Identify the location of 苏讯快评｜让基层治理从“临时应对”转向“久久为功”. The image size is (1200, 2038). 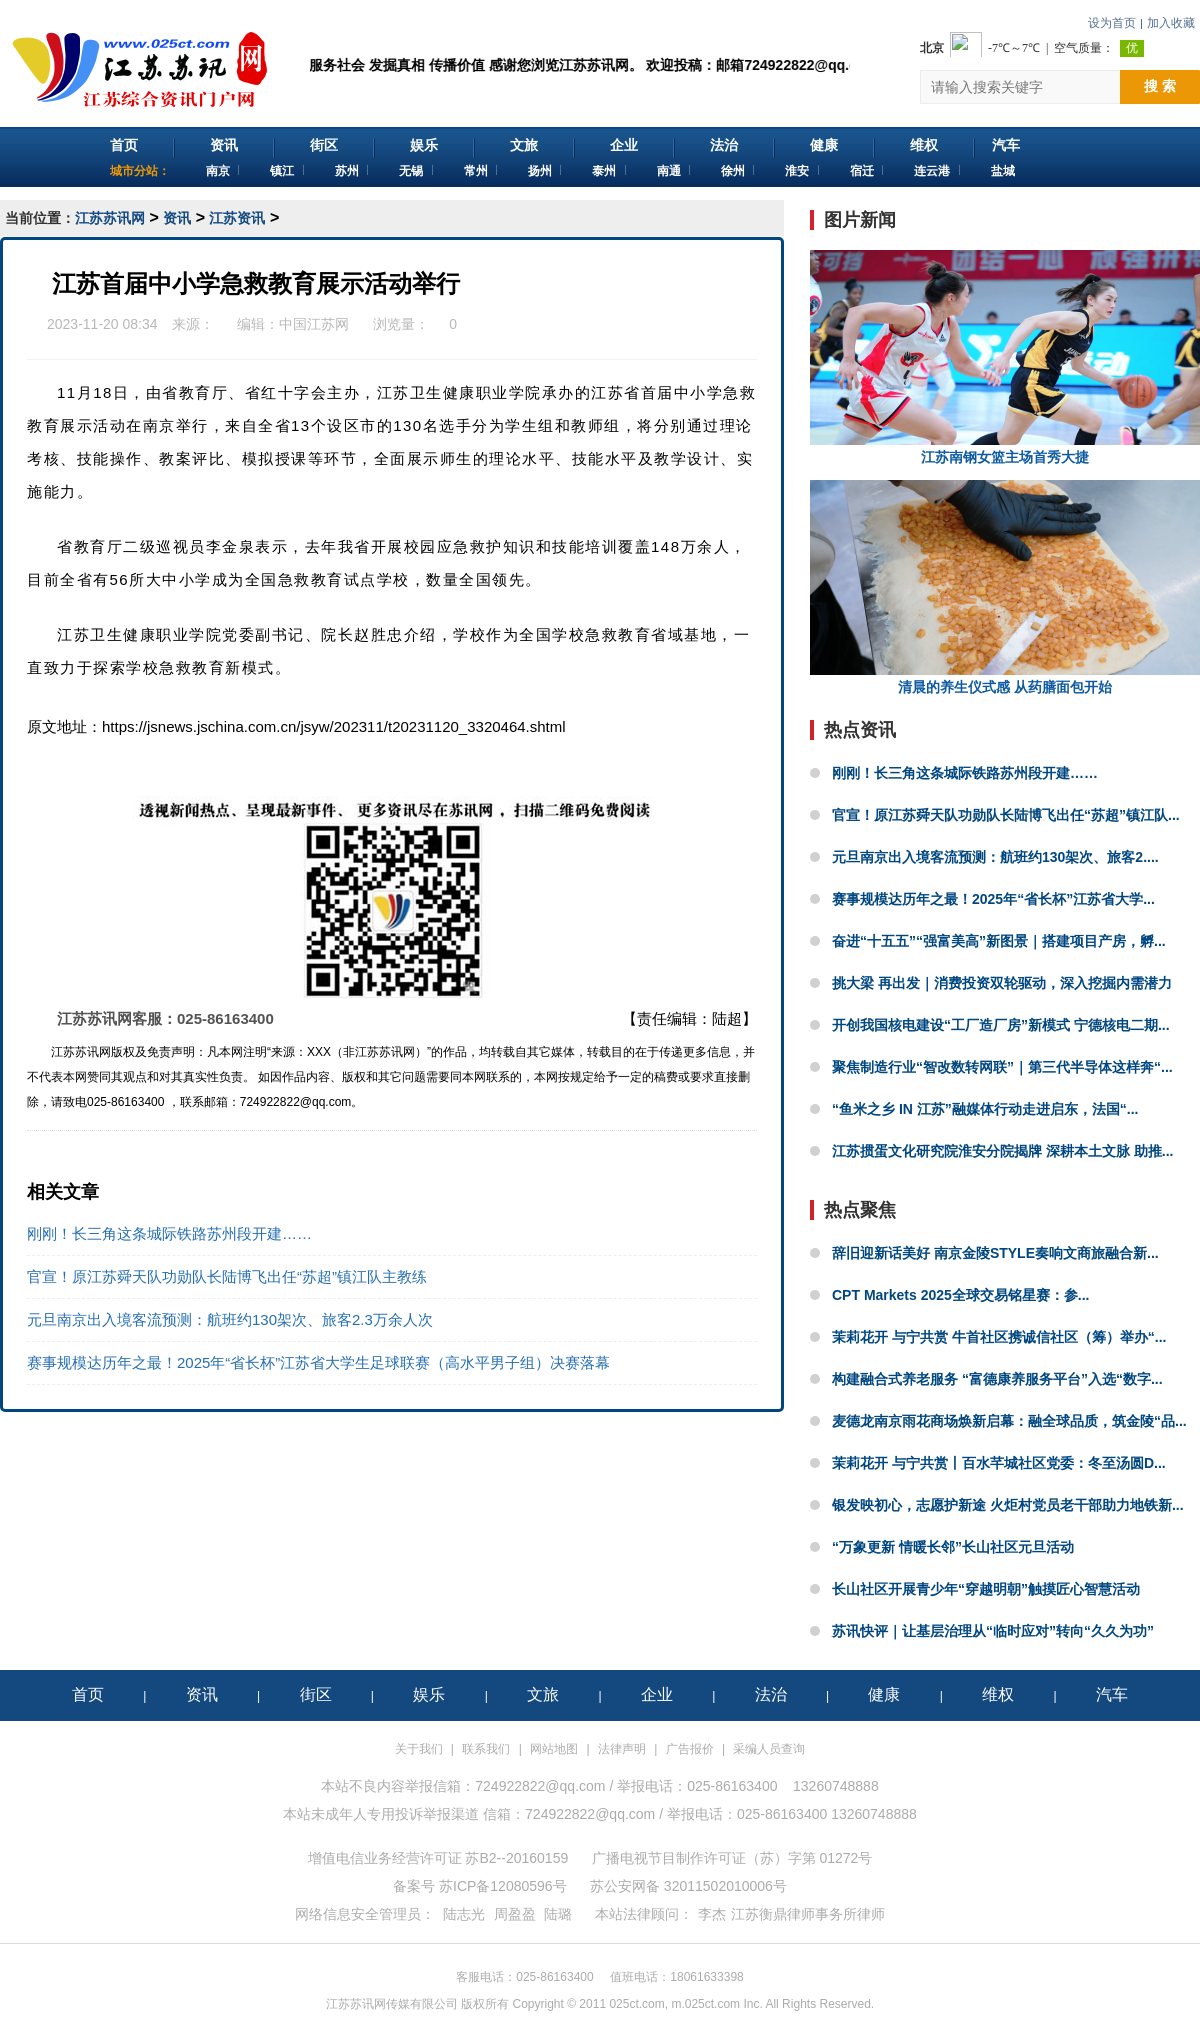
(993, 1631).